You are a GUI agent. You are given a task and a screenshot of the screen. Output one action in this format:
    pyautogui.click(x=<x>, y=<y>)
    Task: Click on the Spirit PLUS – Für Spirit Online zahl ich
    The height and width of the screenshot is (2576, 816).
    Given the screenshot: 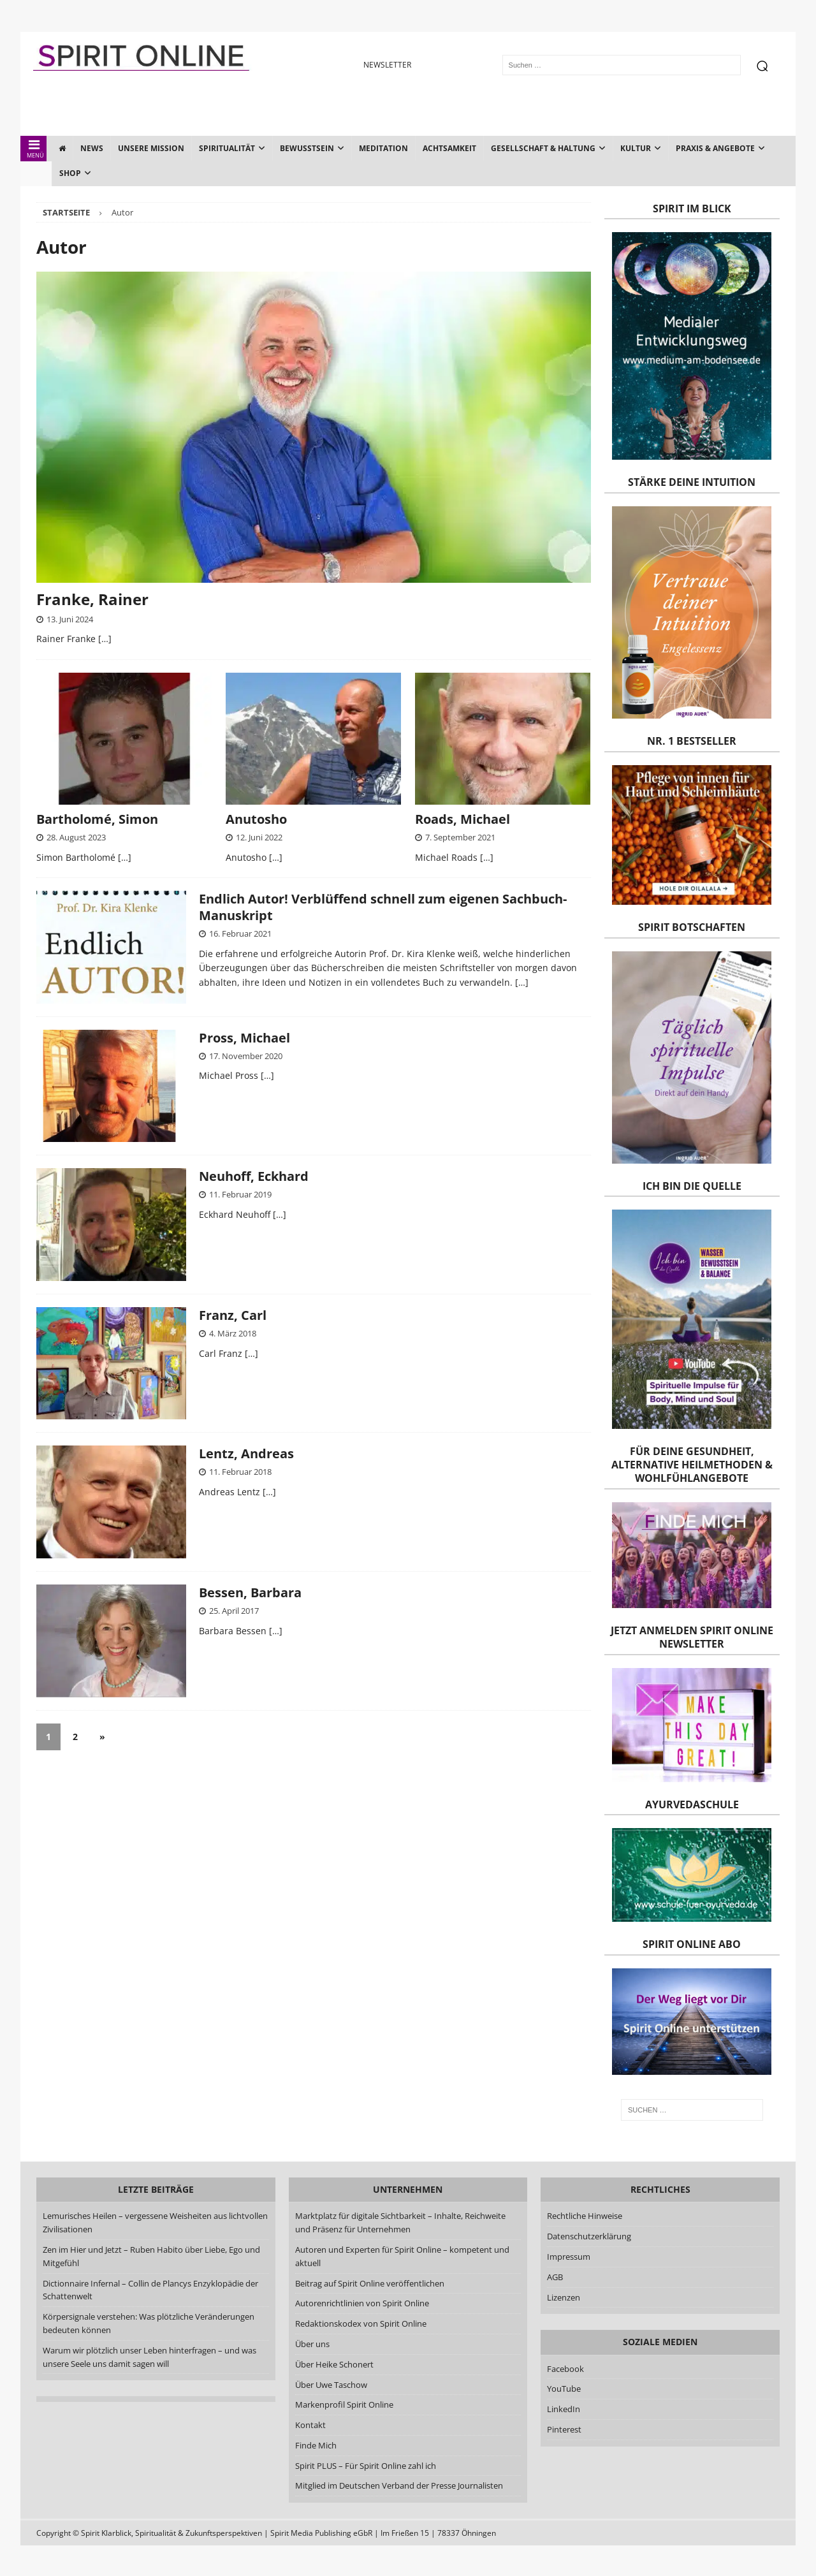 What is the action you would take?
    pyautogui.click(x=365, y=2465)
    